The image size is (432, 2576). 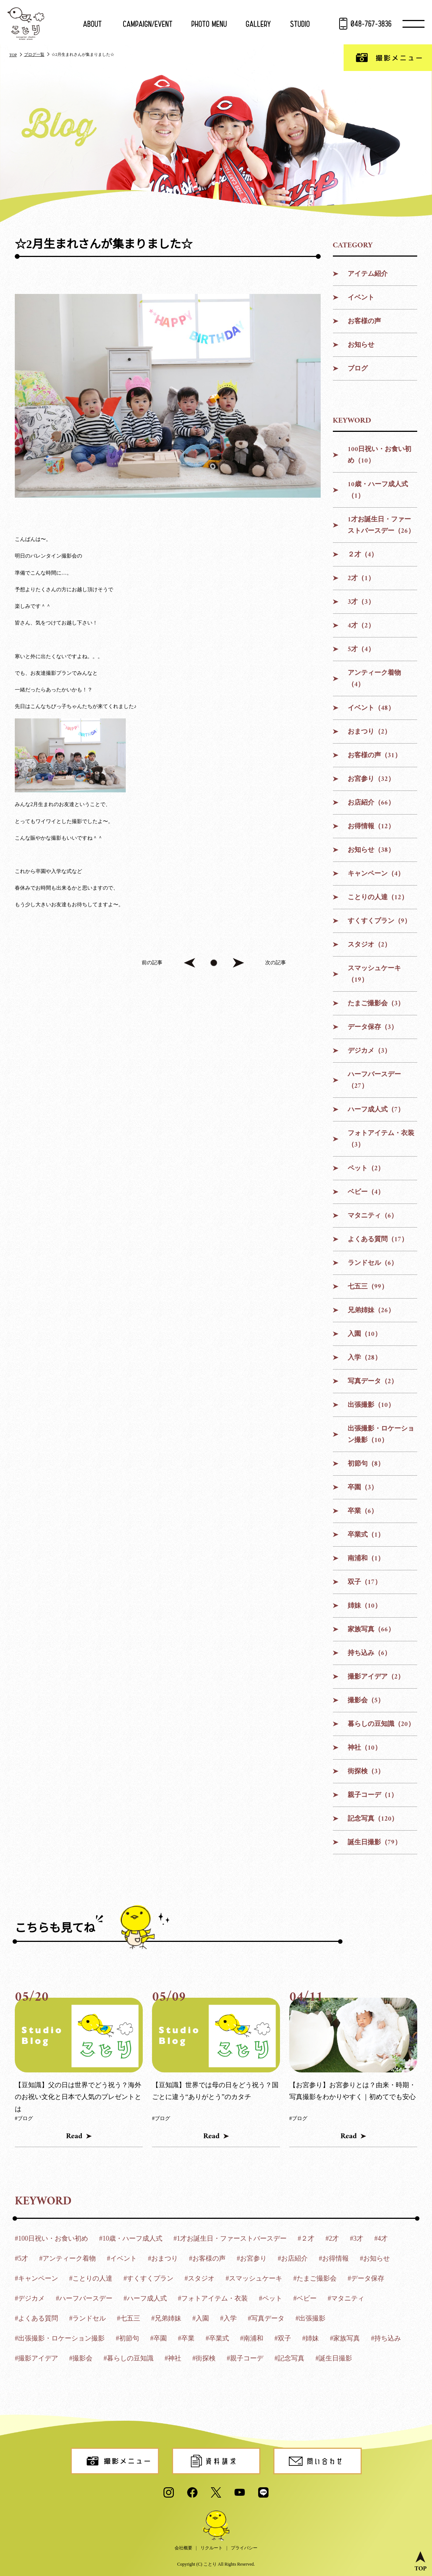 What do you see at coordinates (371, 803) in the screenshot?
I see `お店紹介（66）` at bounding box center [371, 803].